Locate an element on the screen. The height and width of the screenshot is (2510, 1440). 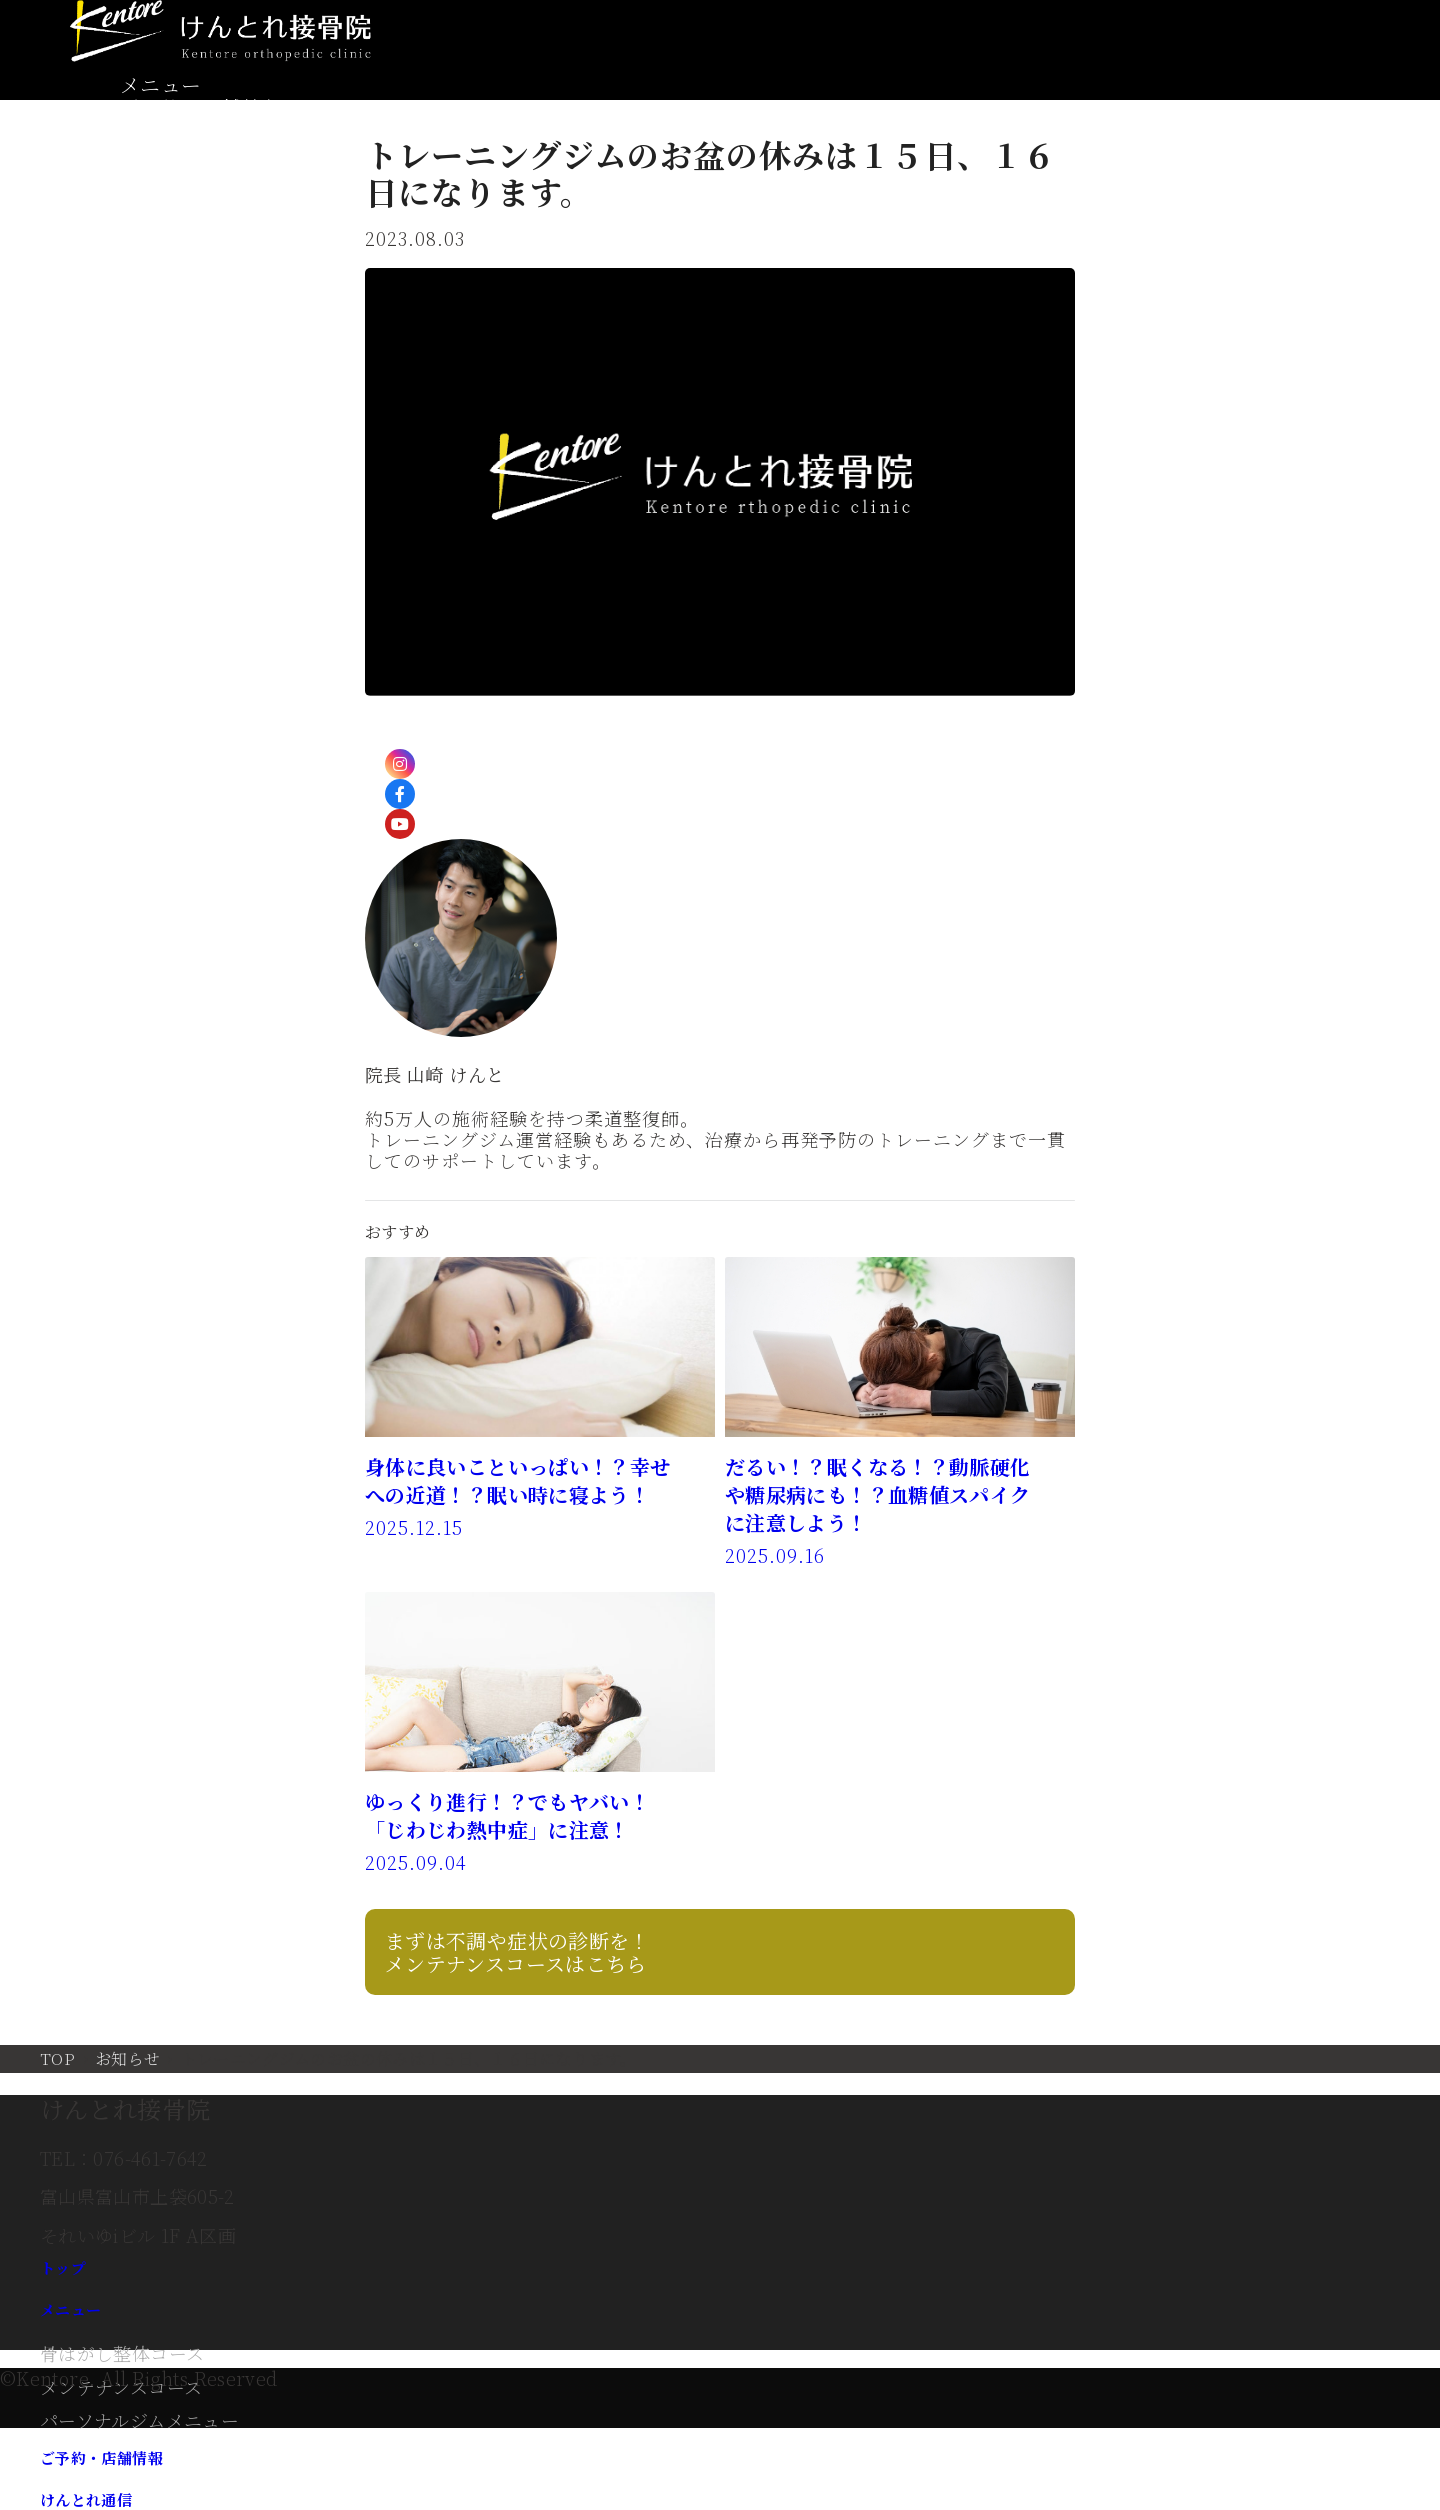
お知らせ is located at coordinates (127, 2058).